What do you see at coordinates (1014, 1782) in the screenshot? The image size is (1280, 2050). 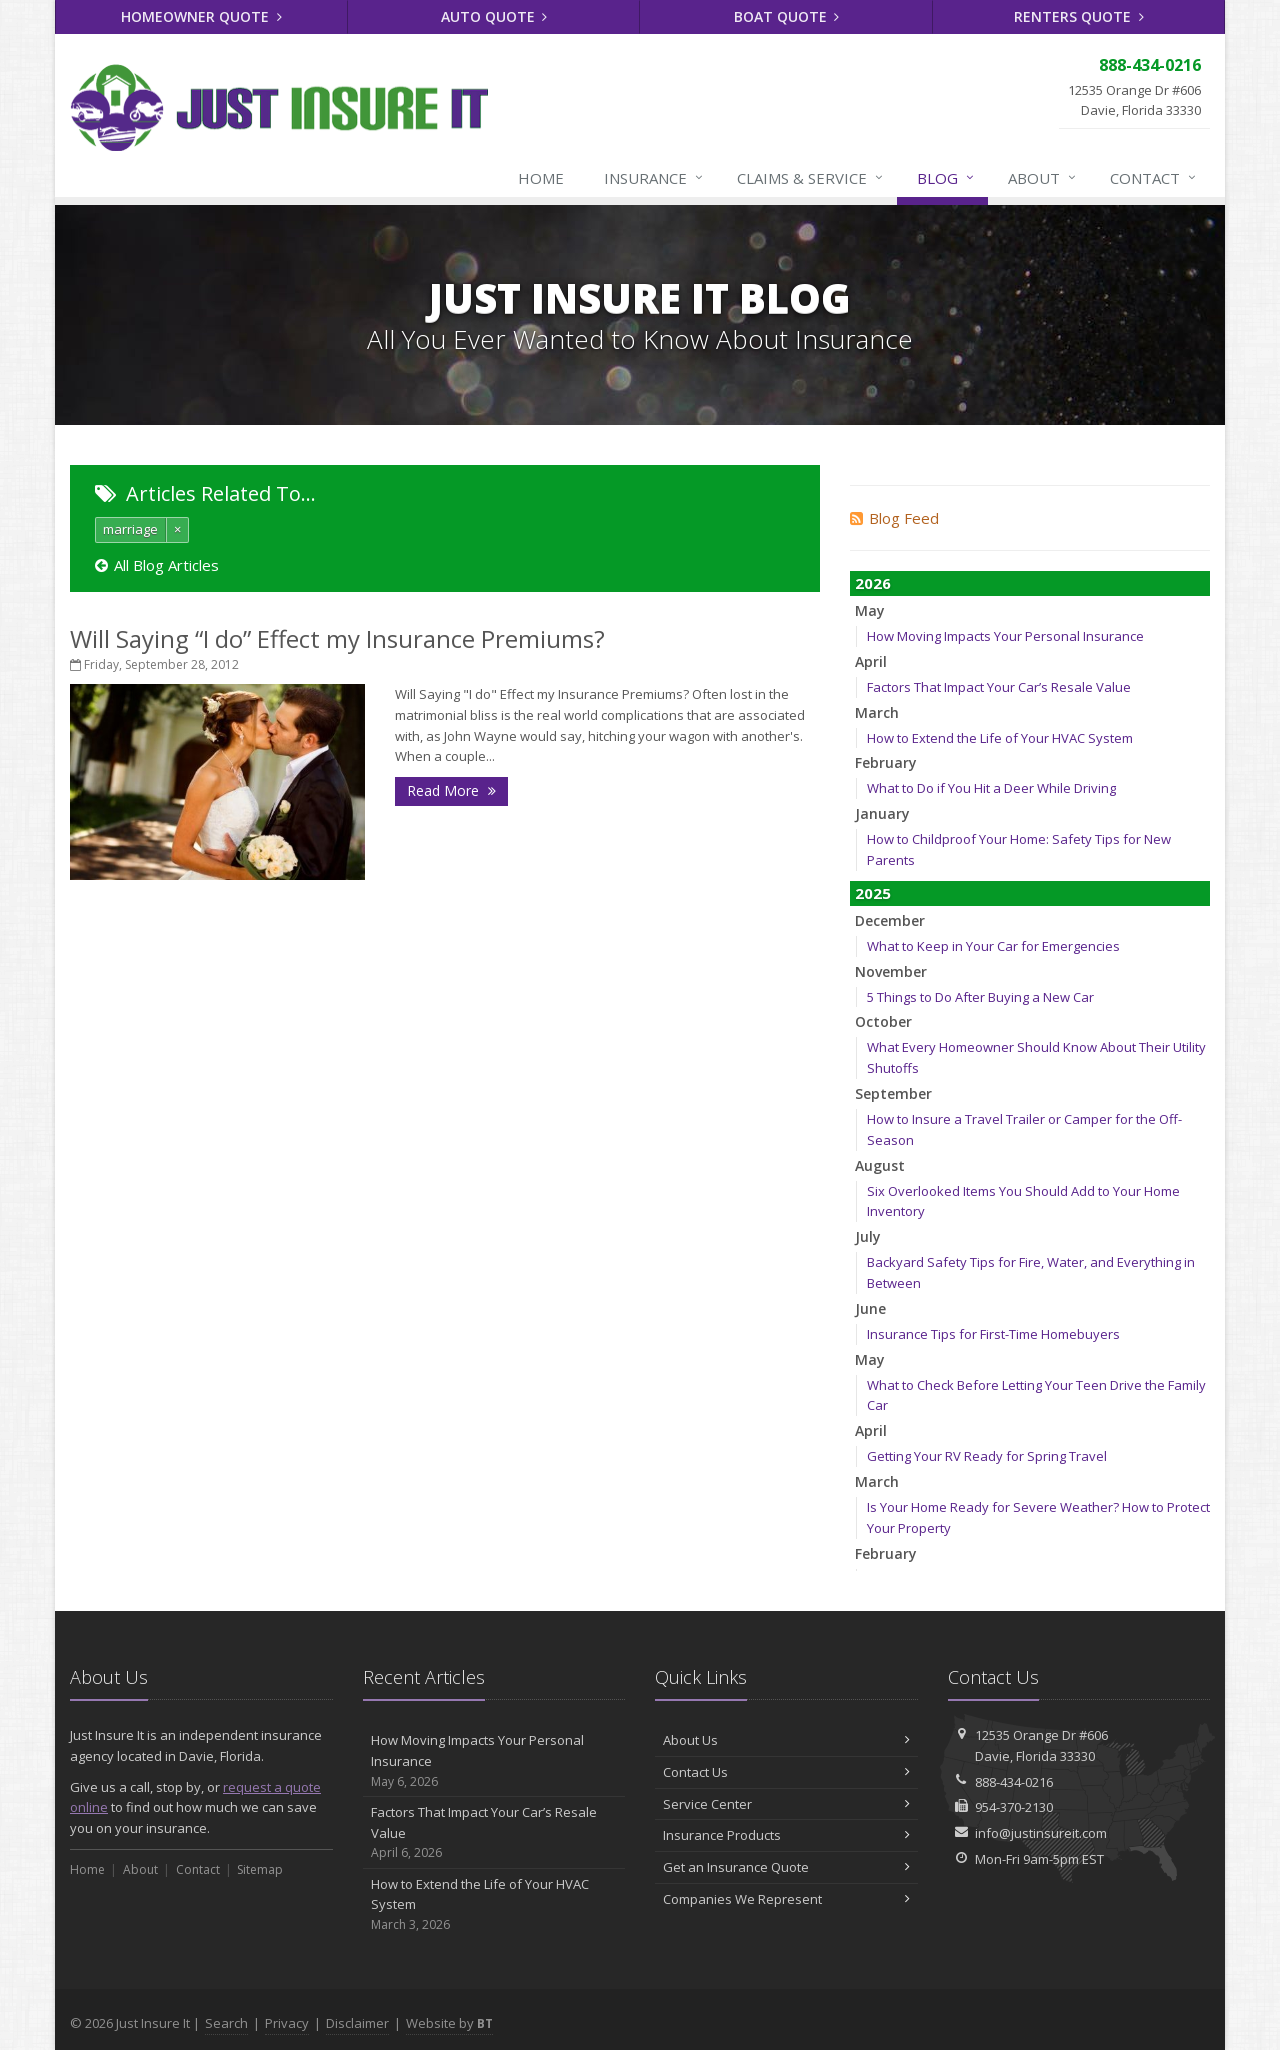 I see `888-434-0216` at bounding box center [1014, 1782].